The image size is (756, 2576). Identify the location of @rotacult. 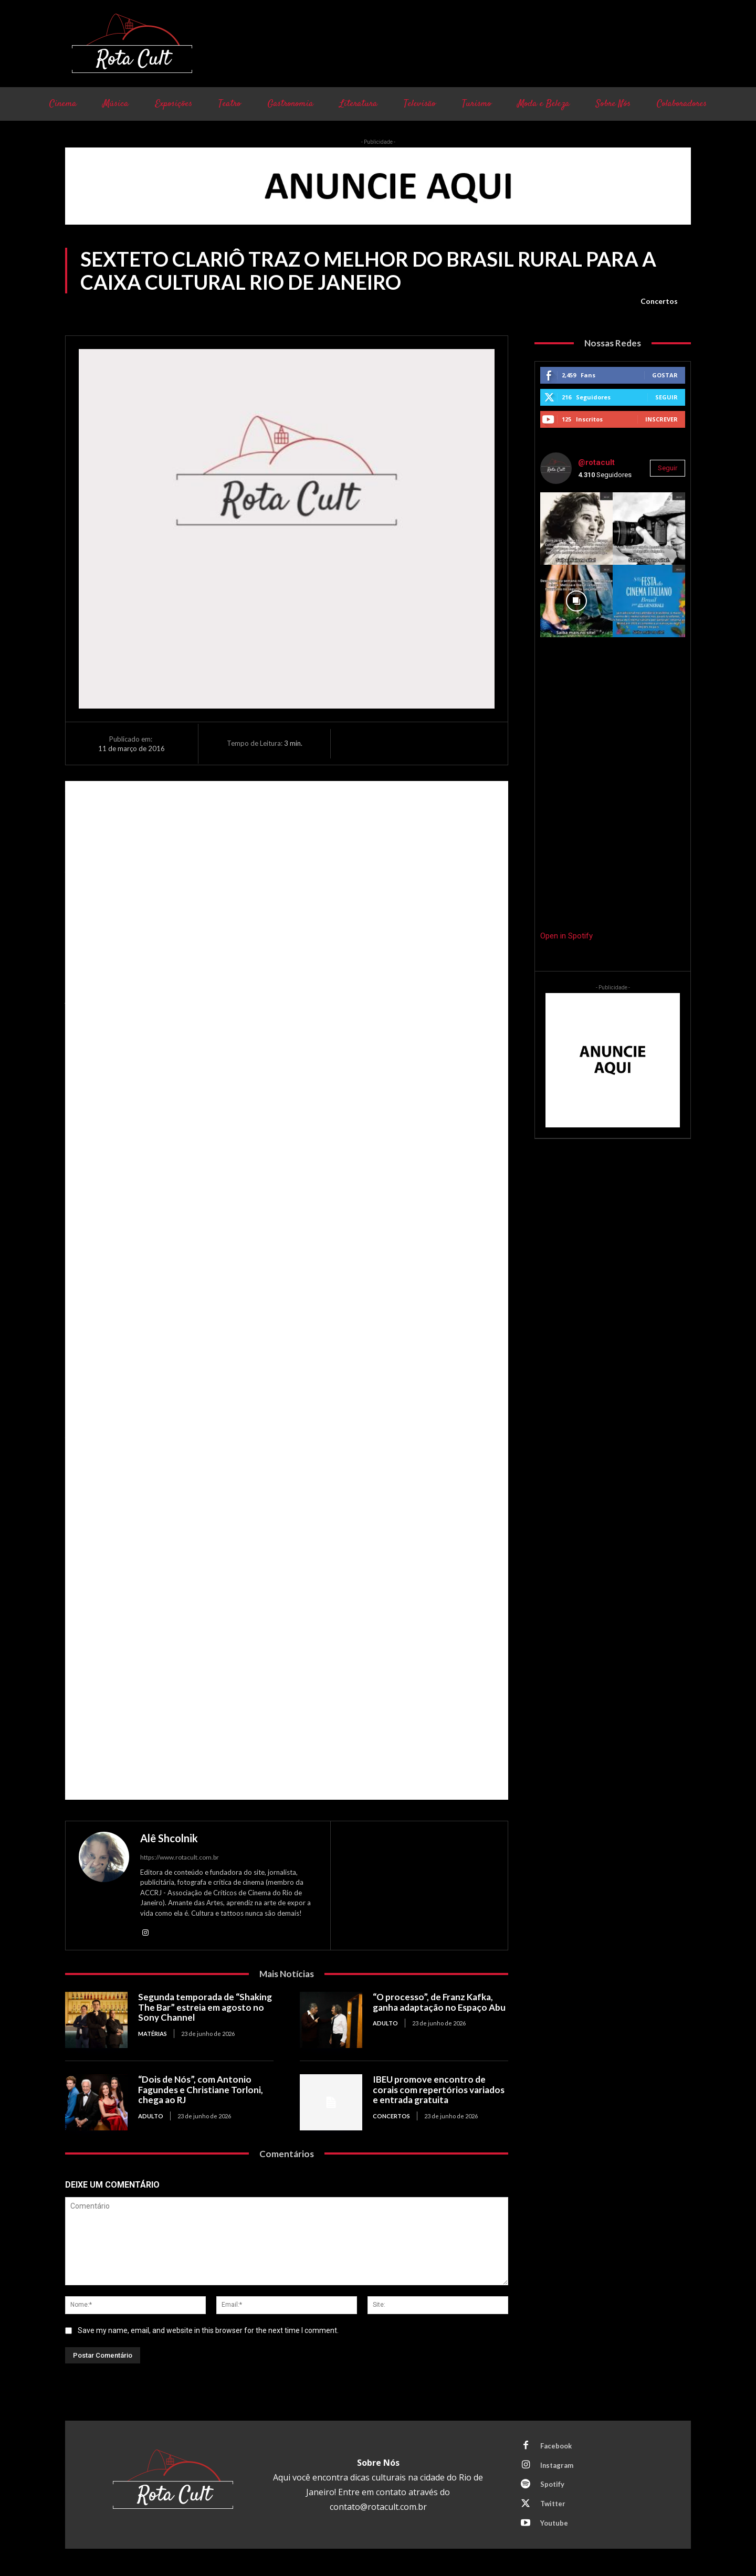
(596, 462).